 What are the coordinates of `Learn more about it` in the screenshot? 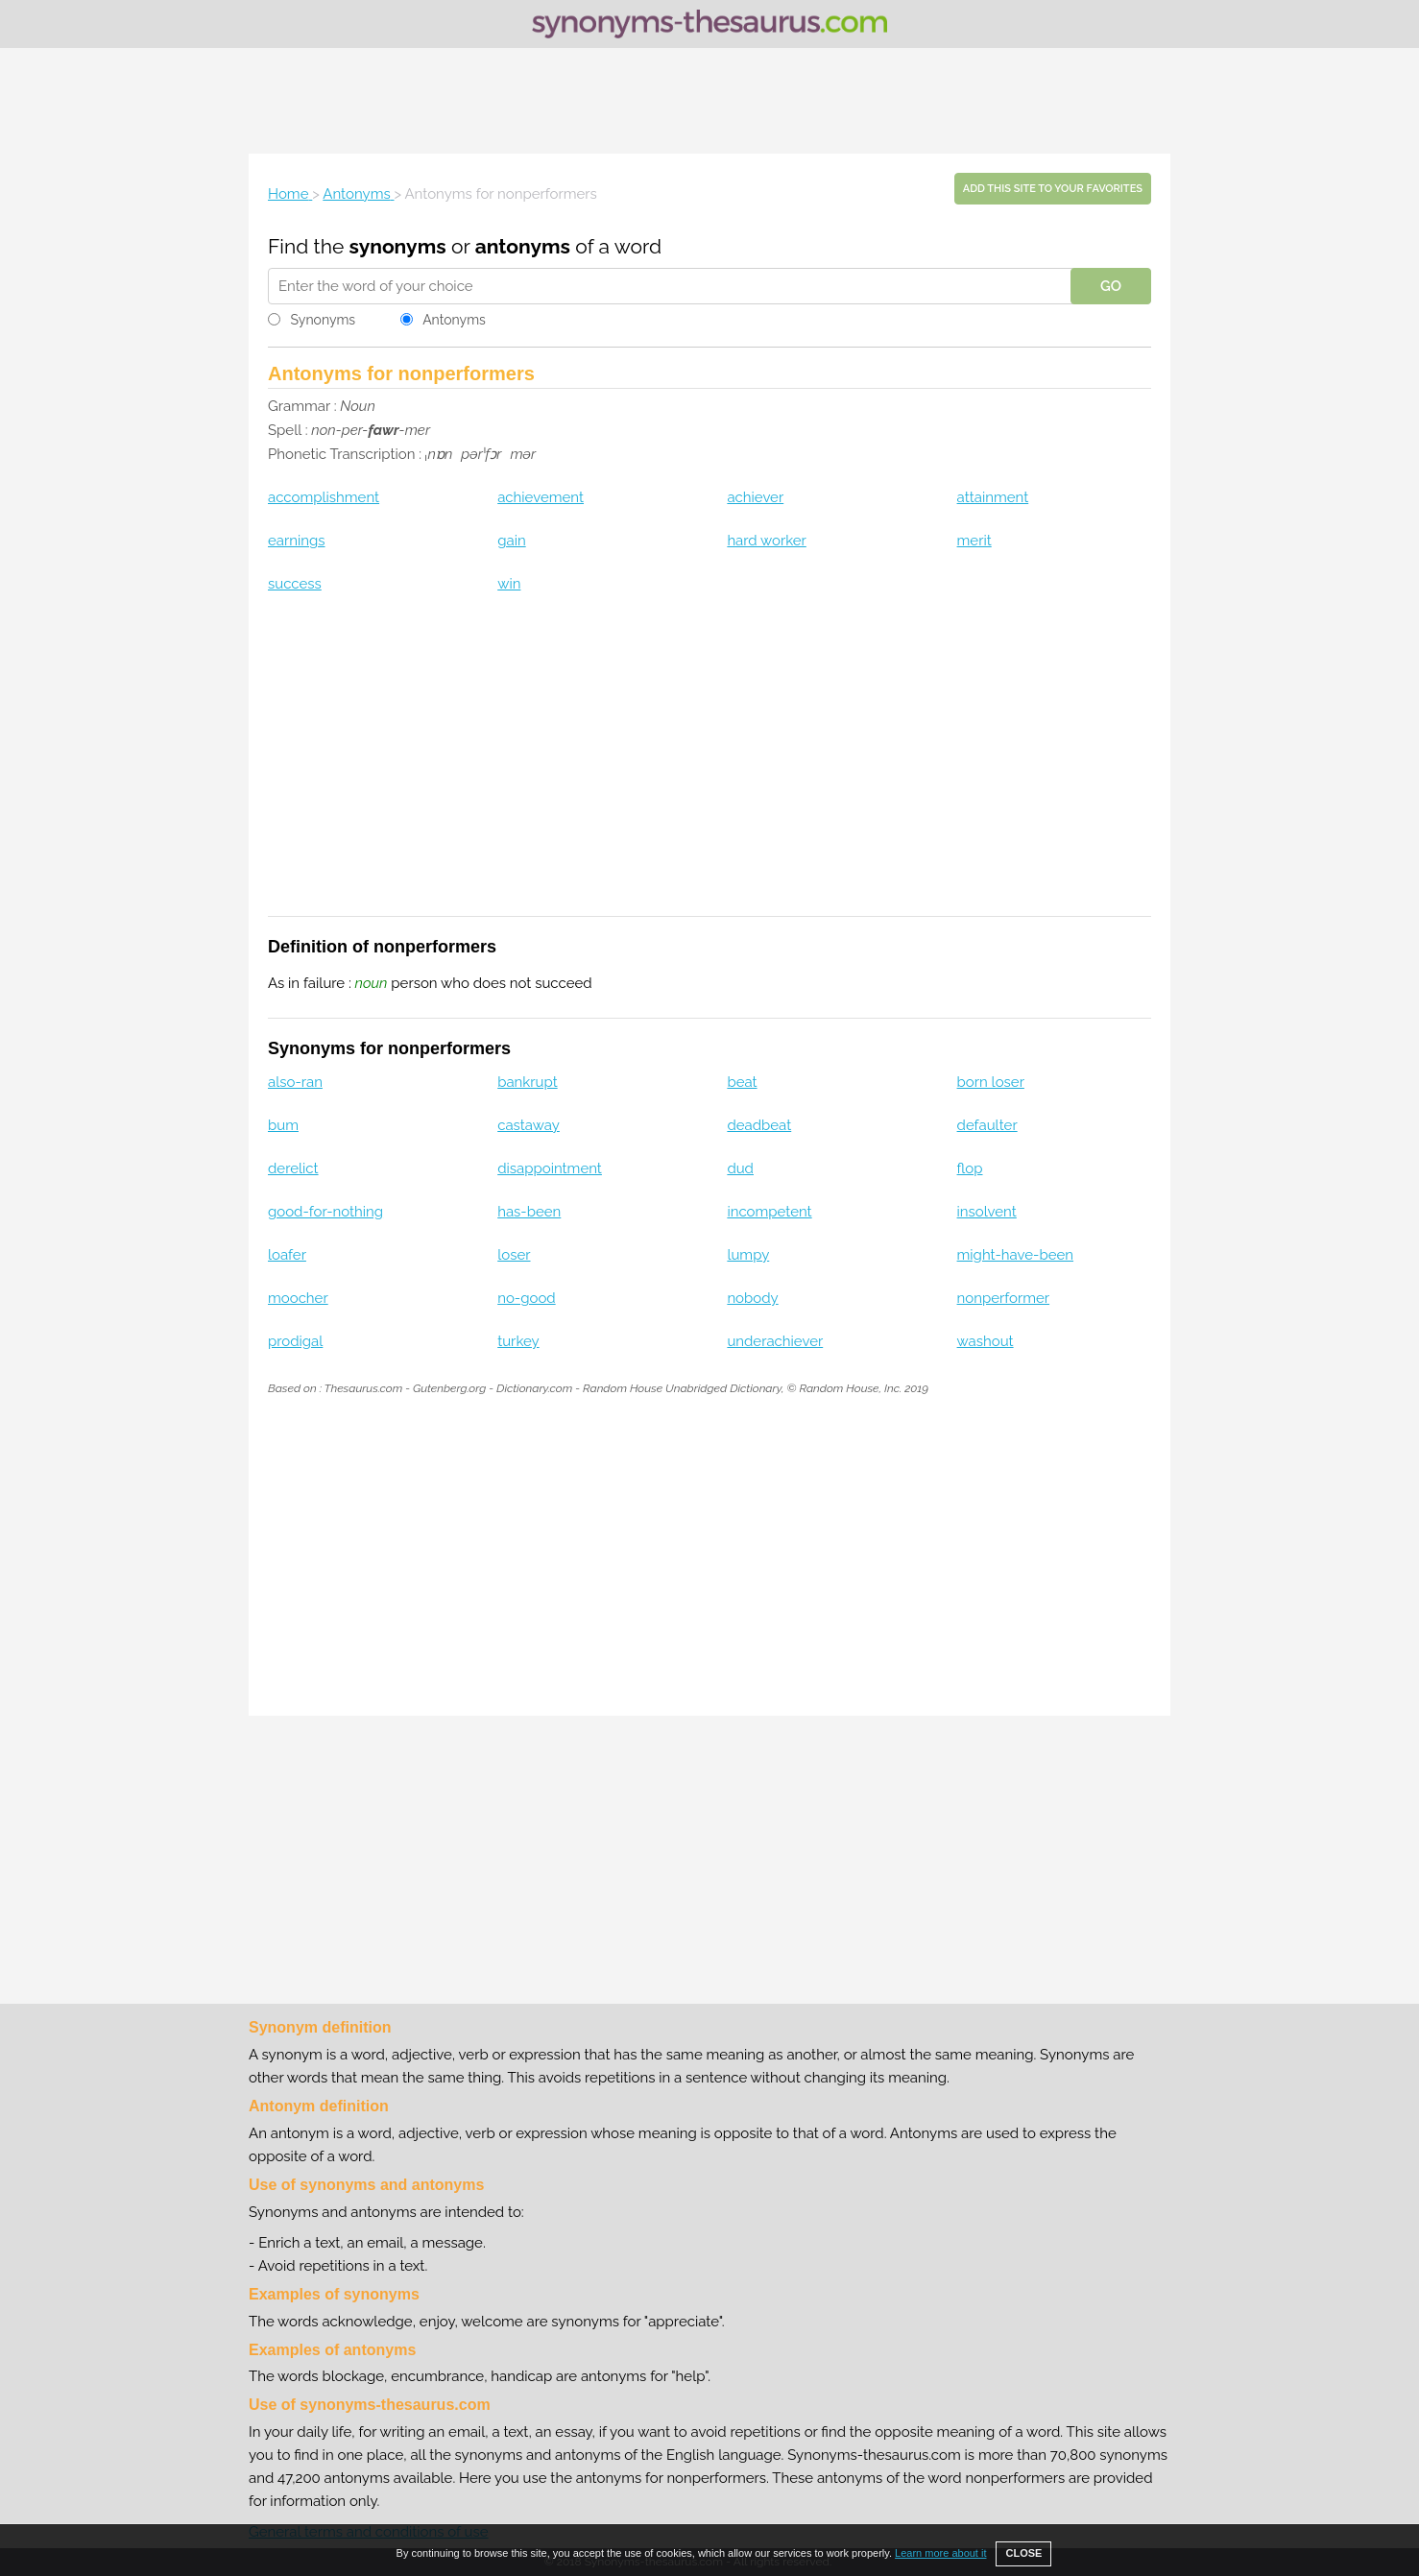 It's located at (940, 2553).